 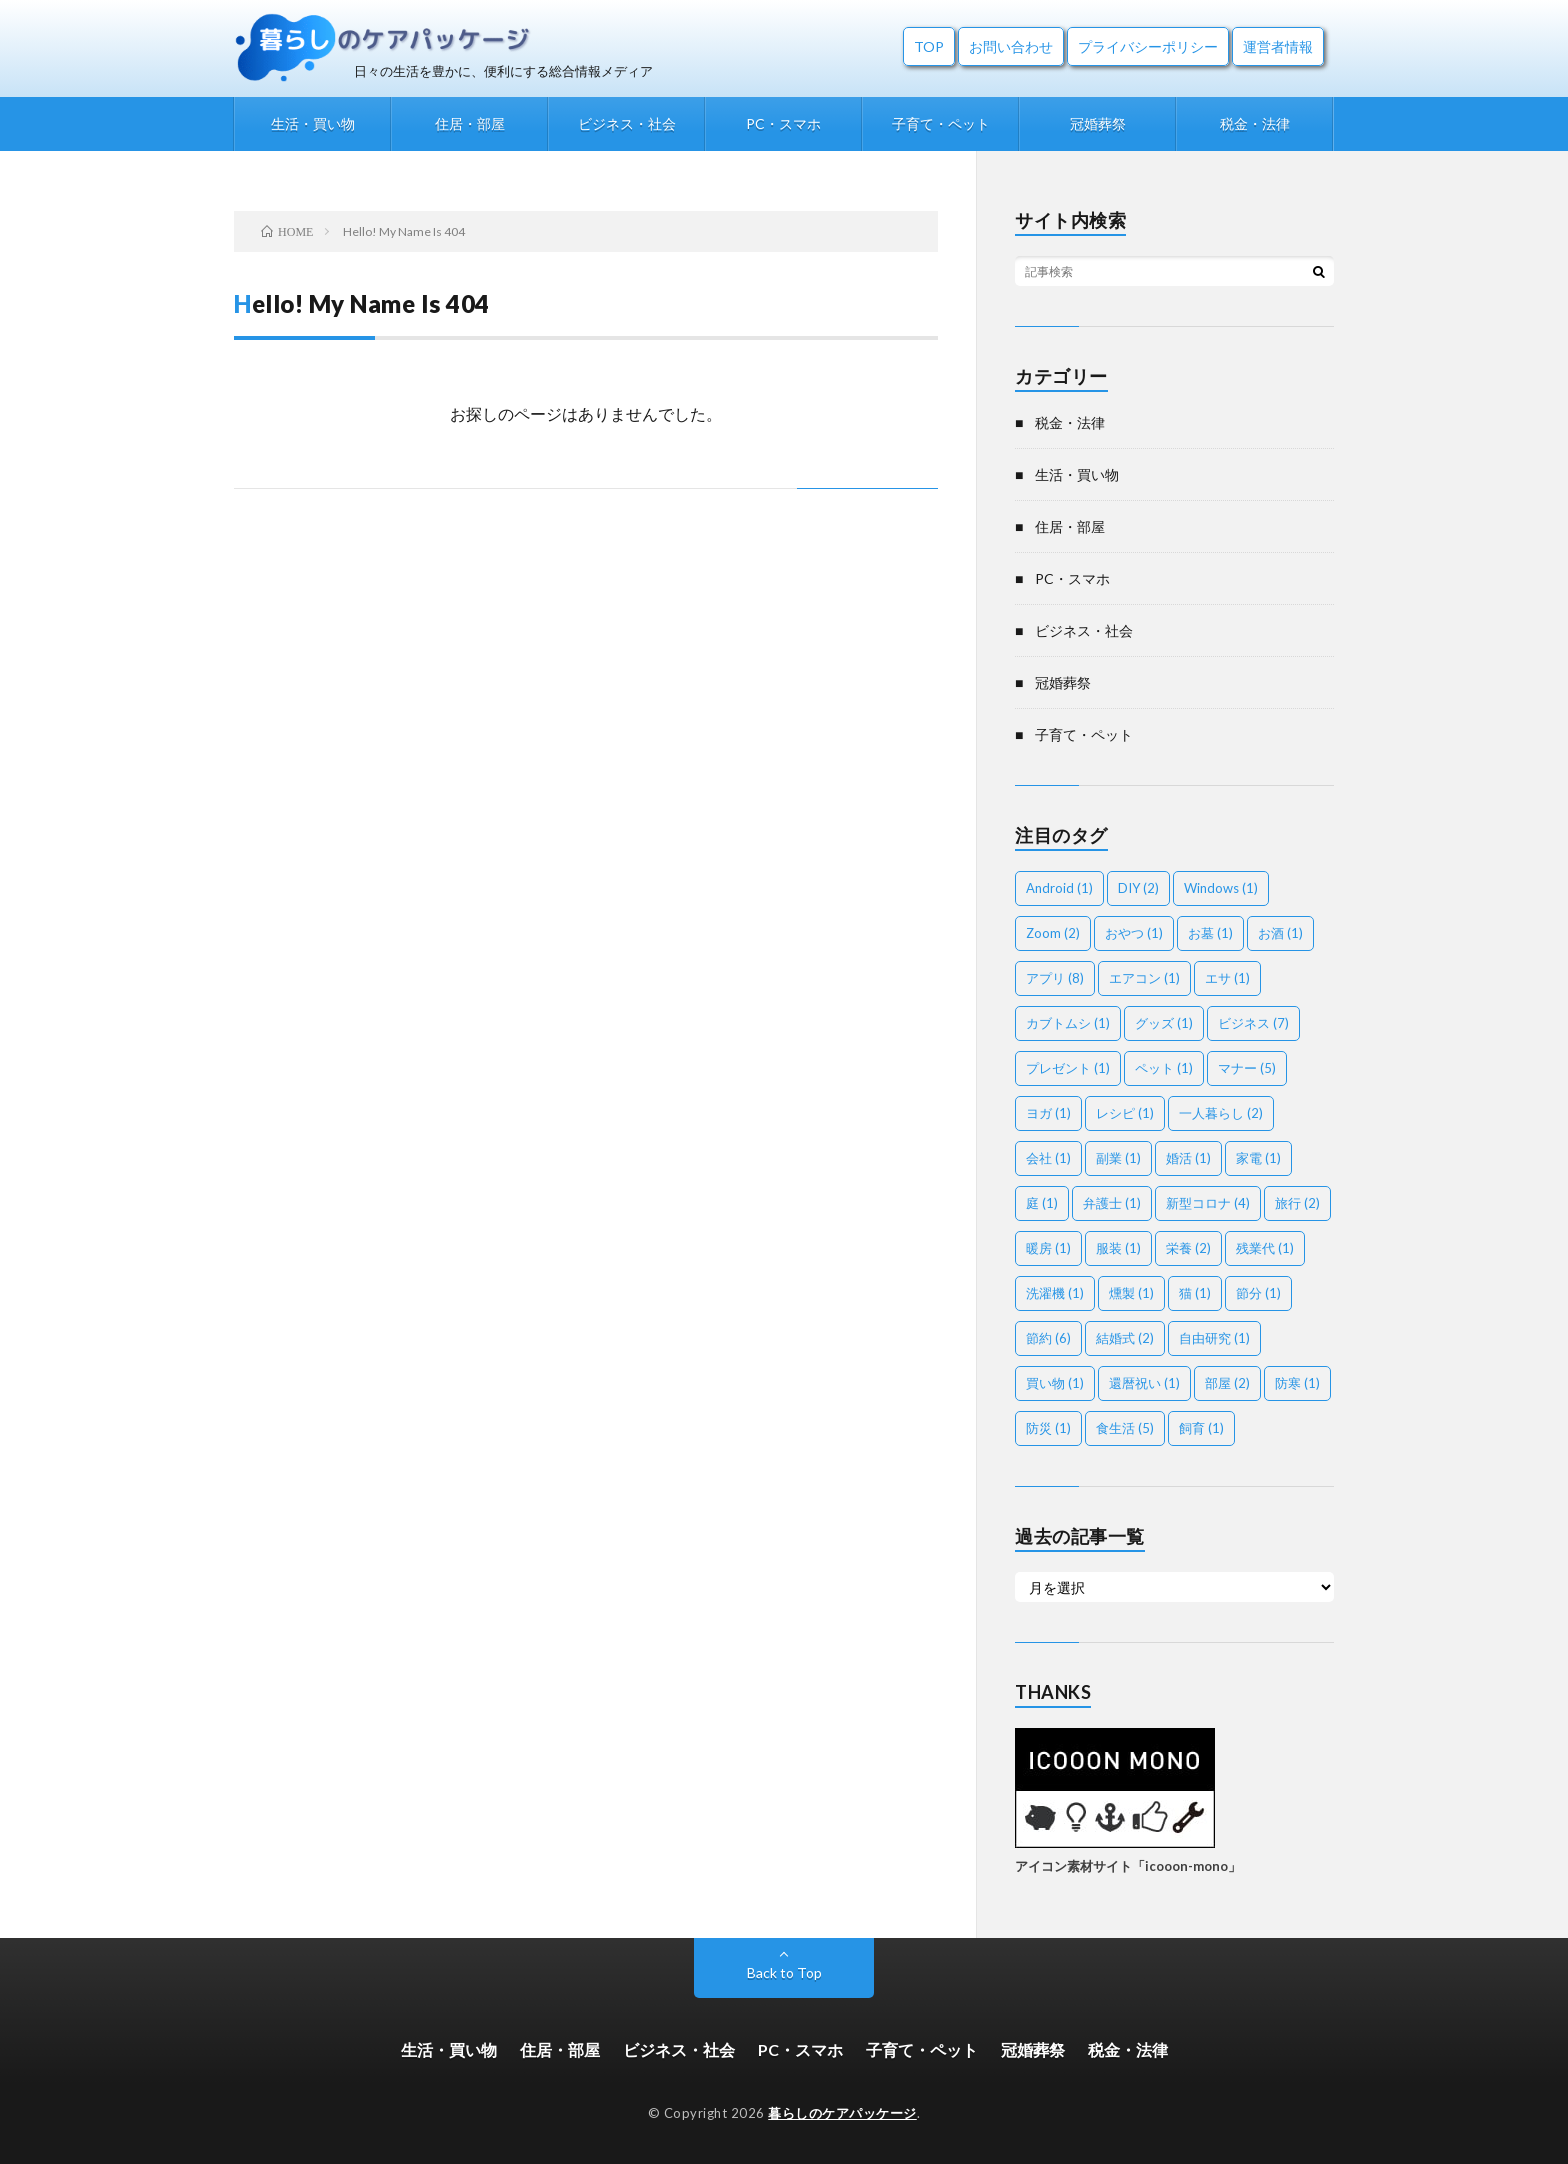 What do you see at coordinates (1227, 978) in the screenshot?
I see `エサ [エサ (1個の項目)]` at bounding box center [1227, 978].